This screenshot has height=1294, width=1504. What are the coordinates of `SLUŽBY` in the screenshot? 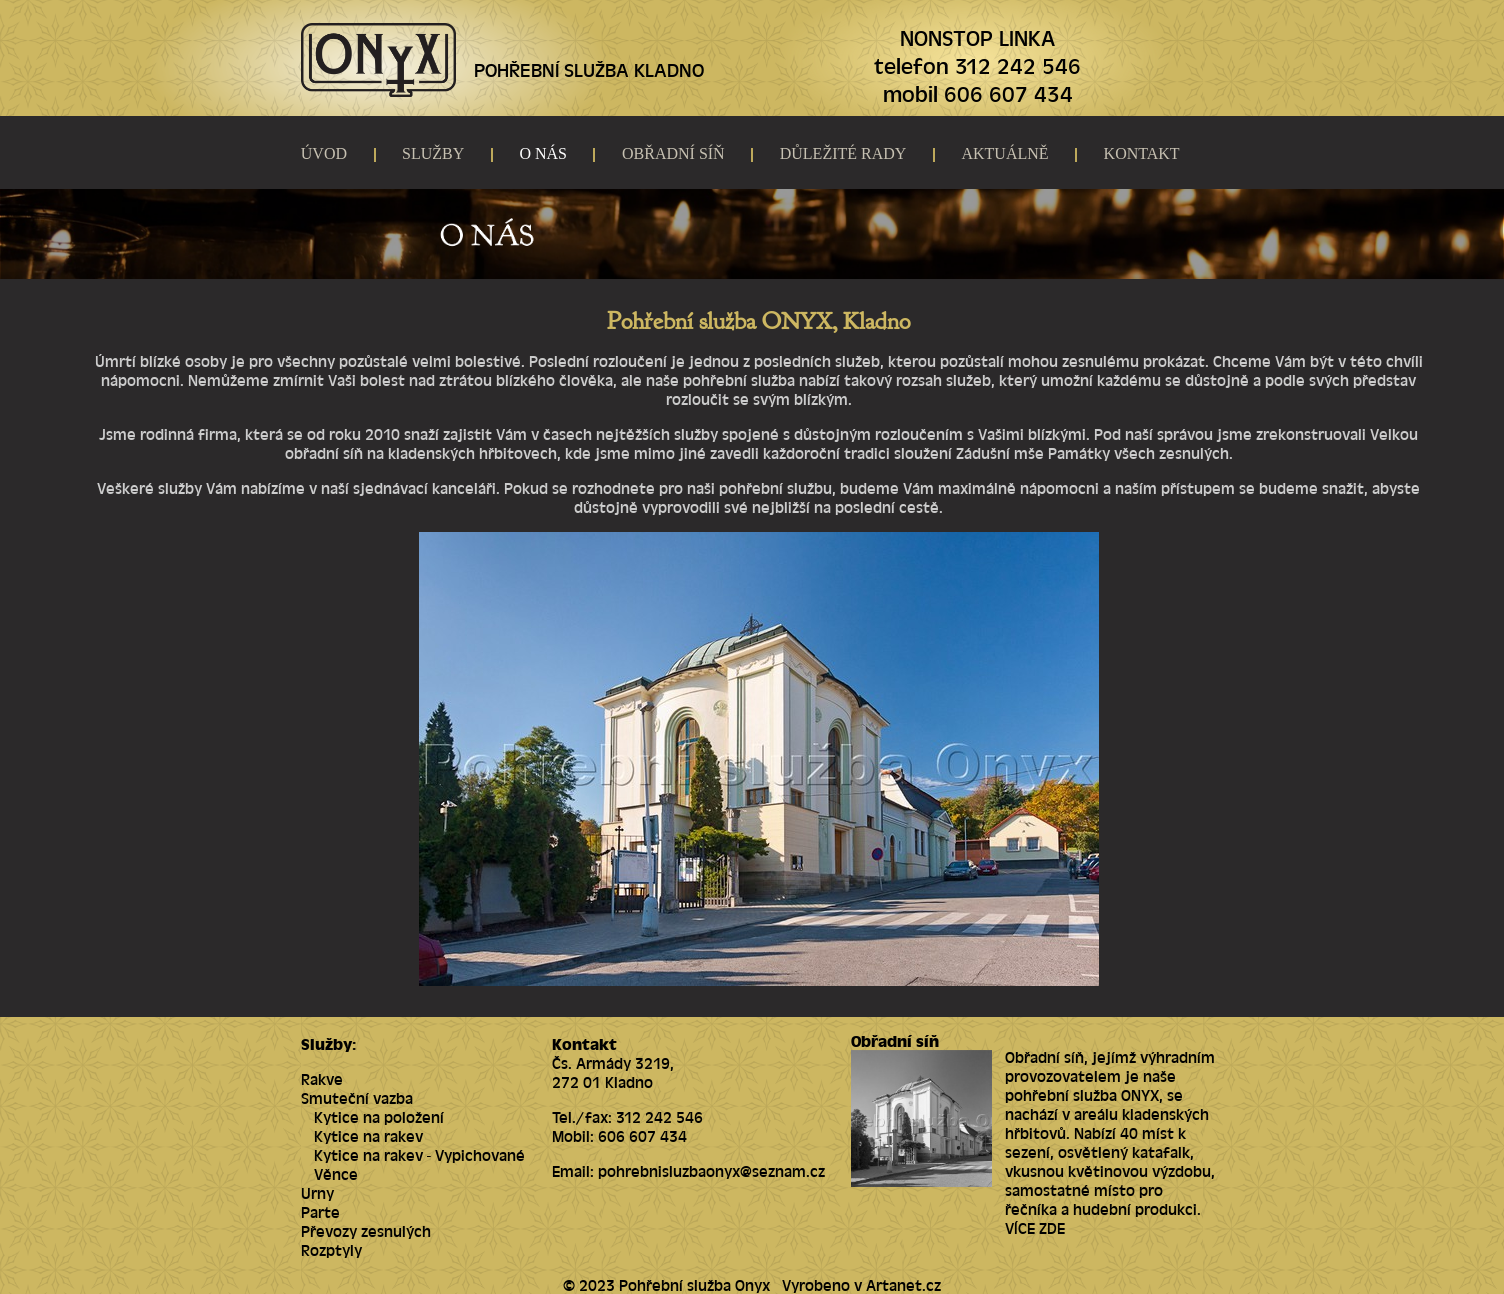 It's located at (433, 153).